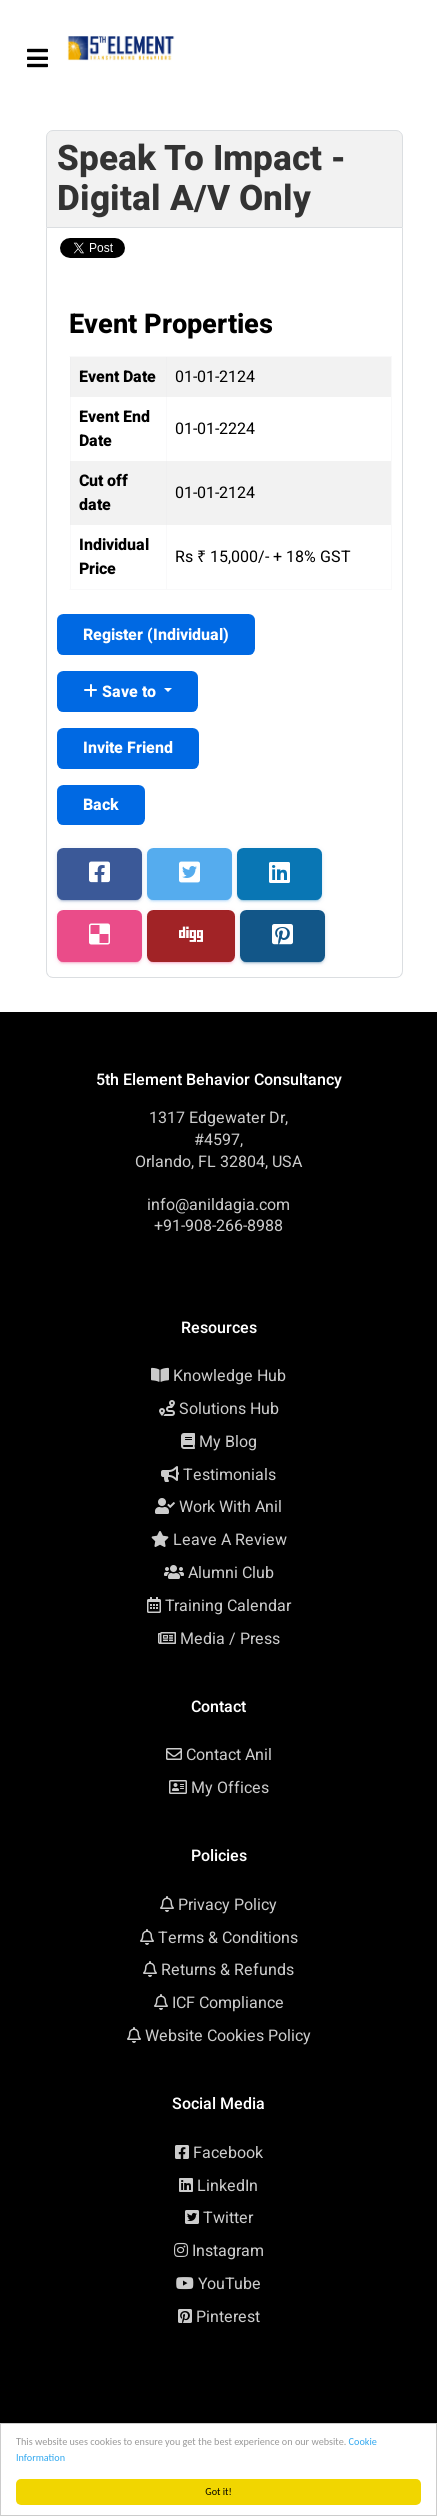 This screenshot has height=2516, width=437. What do you see at coordinates (229, 2284) in the screenshot?
I see `YouTube` at bounding box center [229, 2284].